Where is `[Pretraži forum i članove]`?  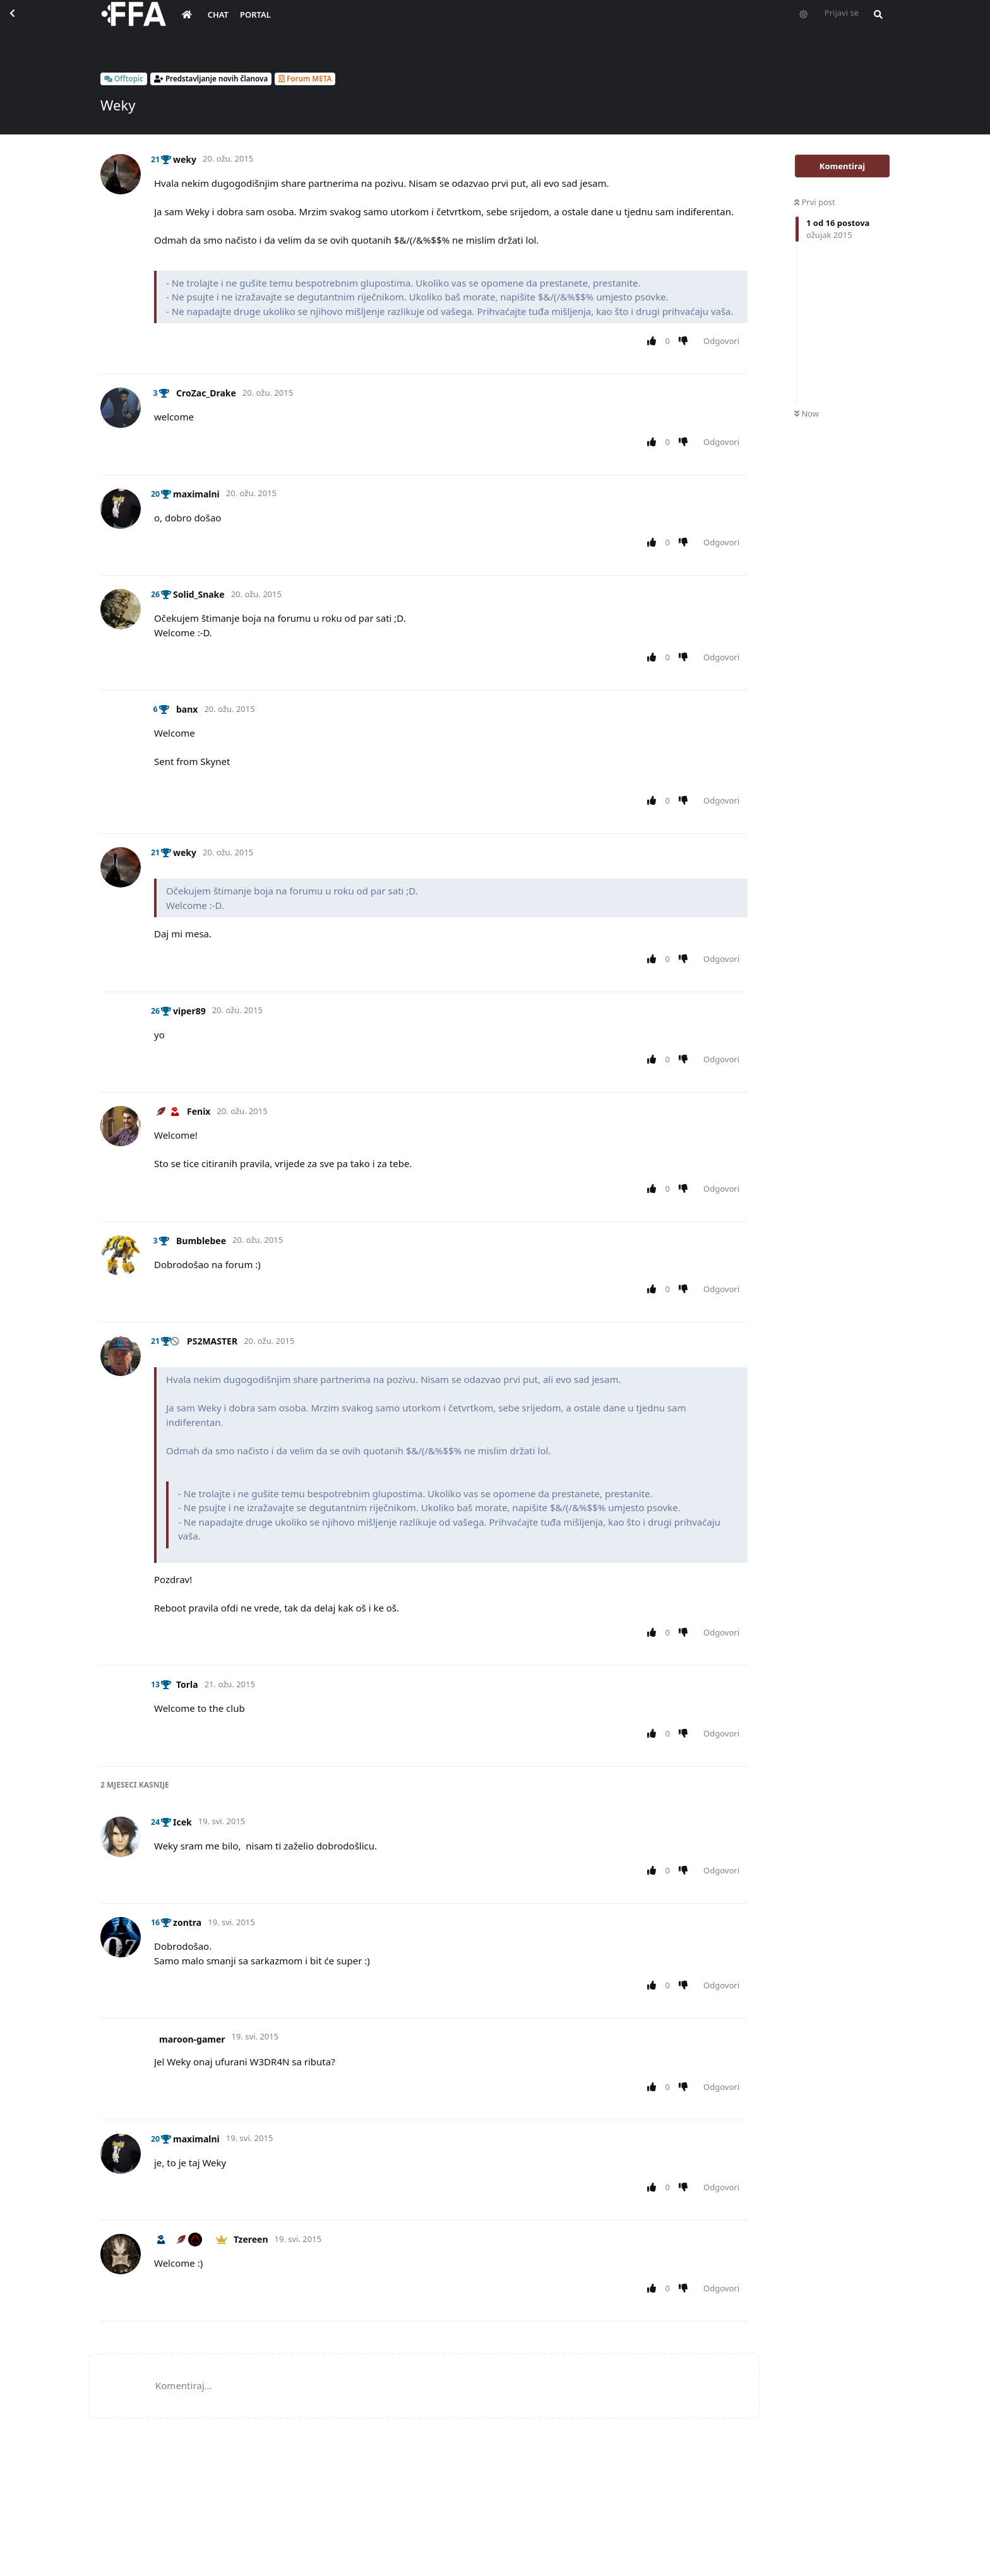 [Pretraži forum i članove] is located at coordinates (875, 22).